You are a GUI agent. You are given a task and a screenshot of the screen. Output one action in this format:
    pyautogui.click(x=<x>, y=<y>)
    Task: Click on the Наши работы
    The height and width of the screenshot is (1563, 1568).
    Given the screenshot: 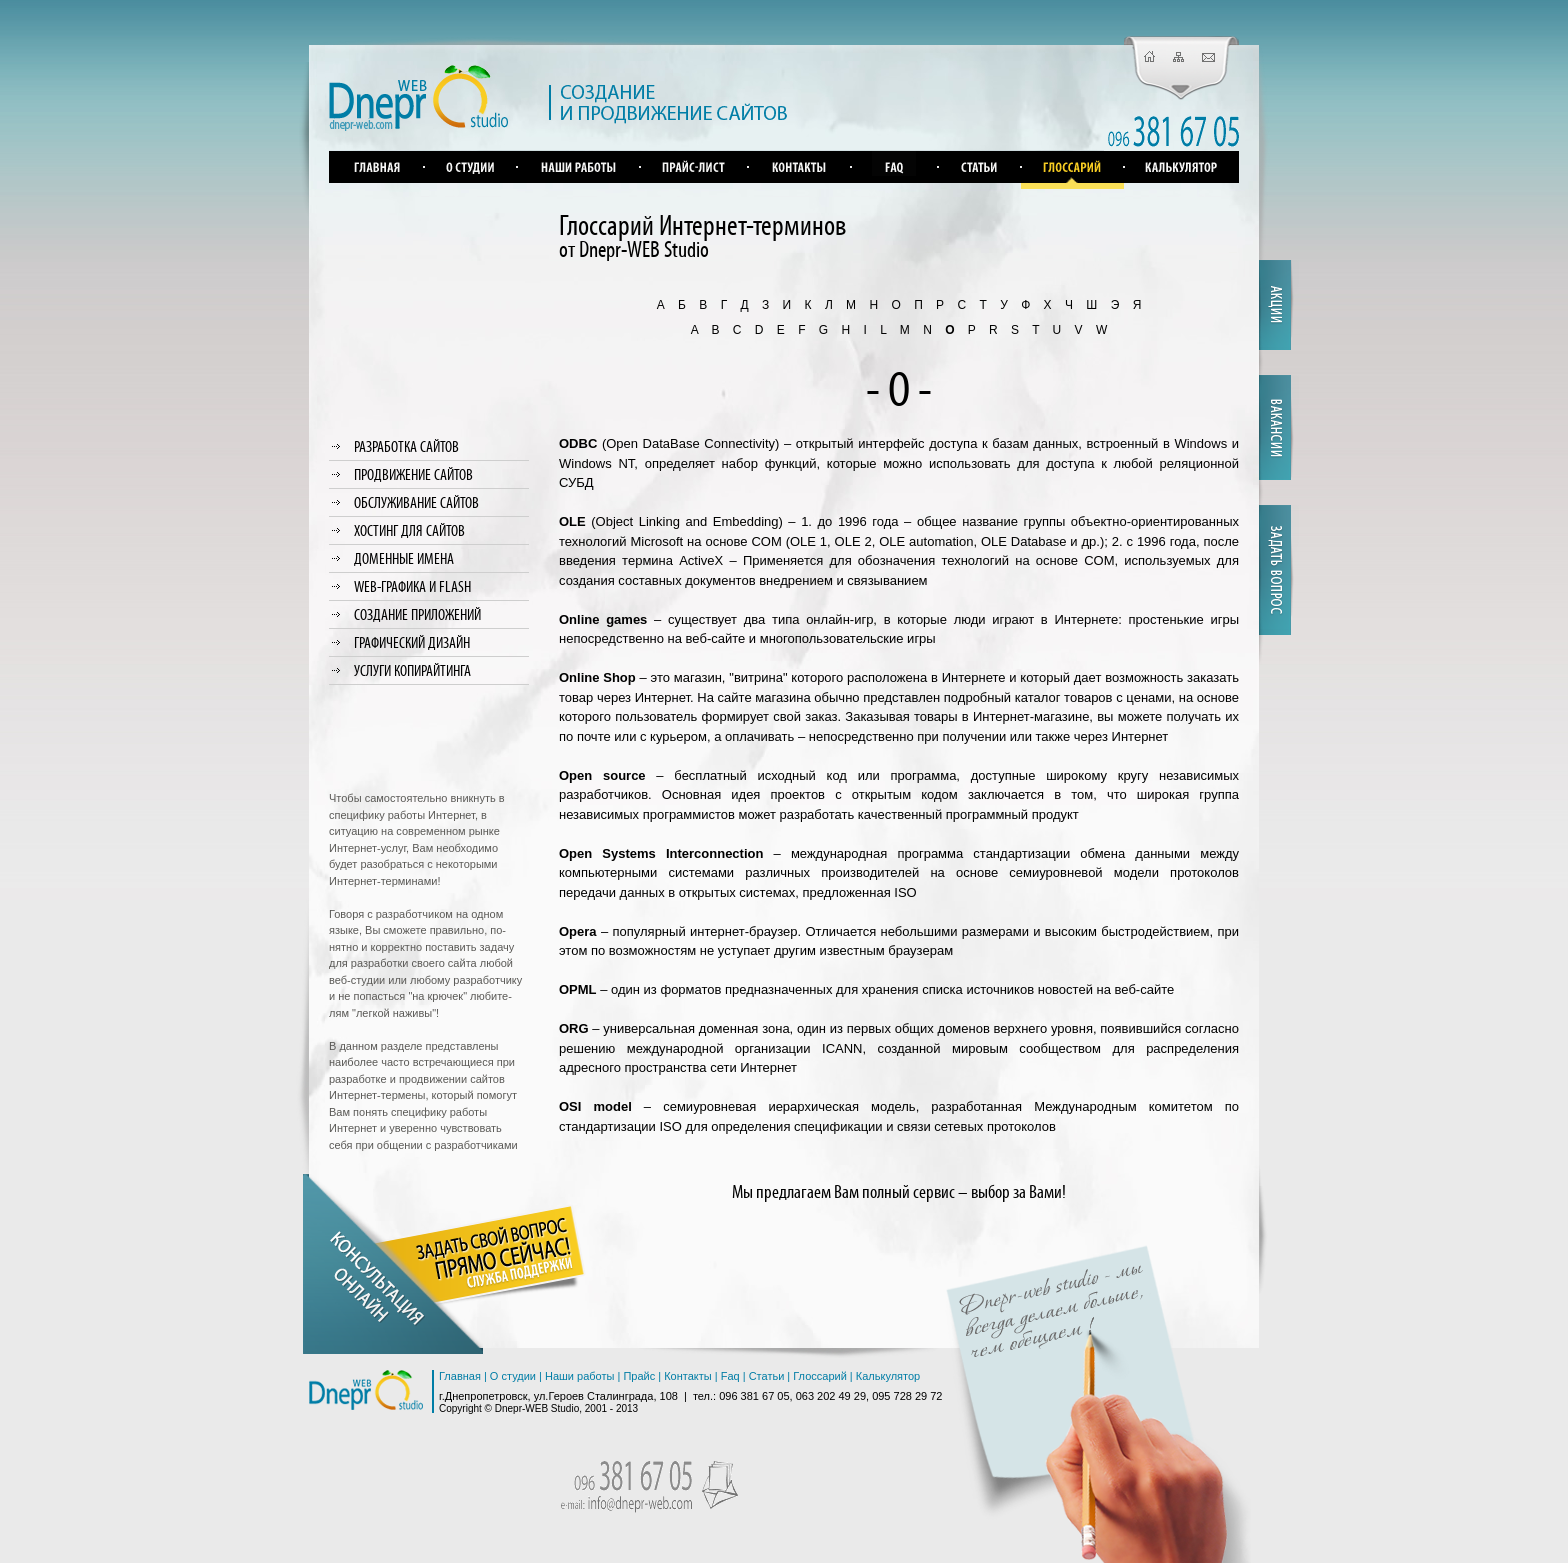 What is the action you would take?
    pyautogui.click(x=579, y=1376)
    